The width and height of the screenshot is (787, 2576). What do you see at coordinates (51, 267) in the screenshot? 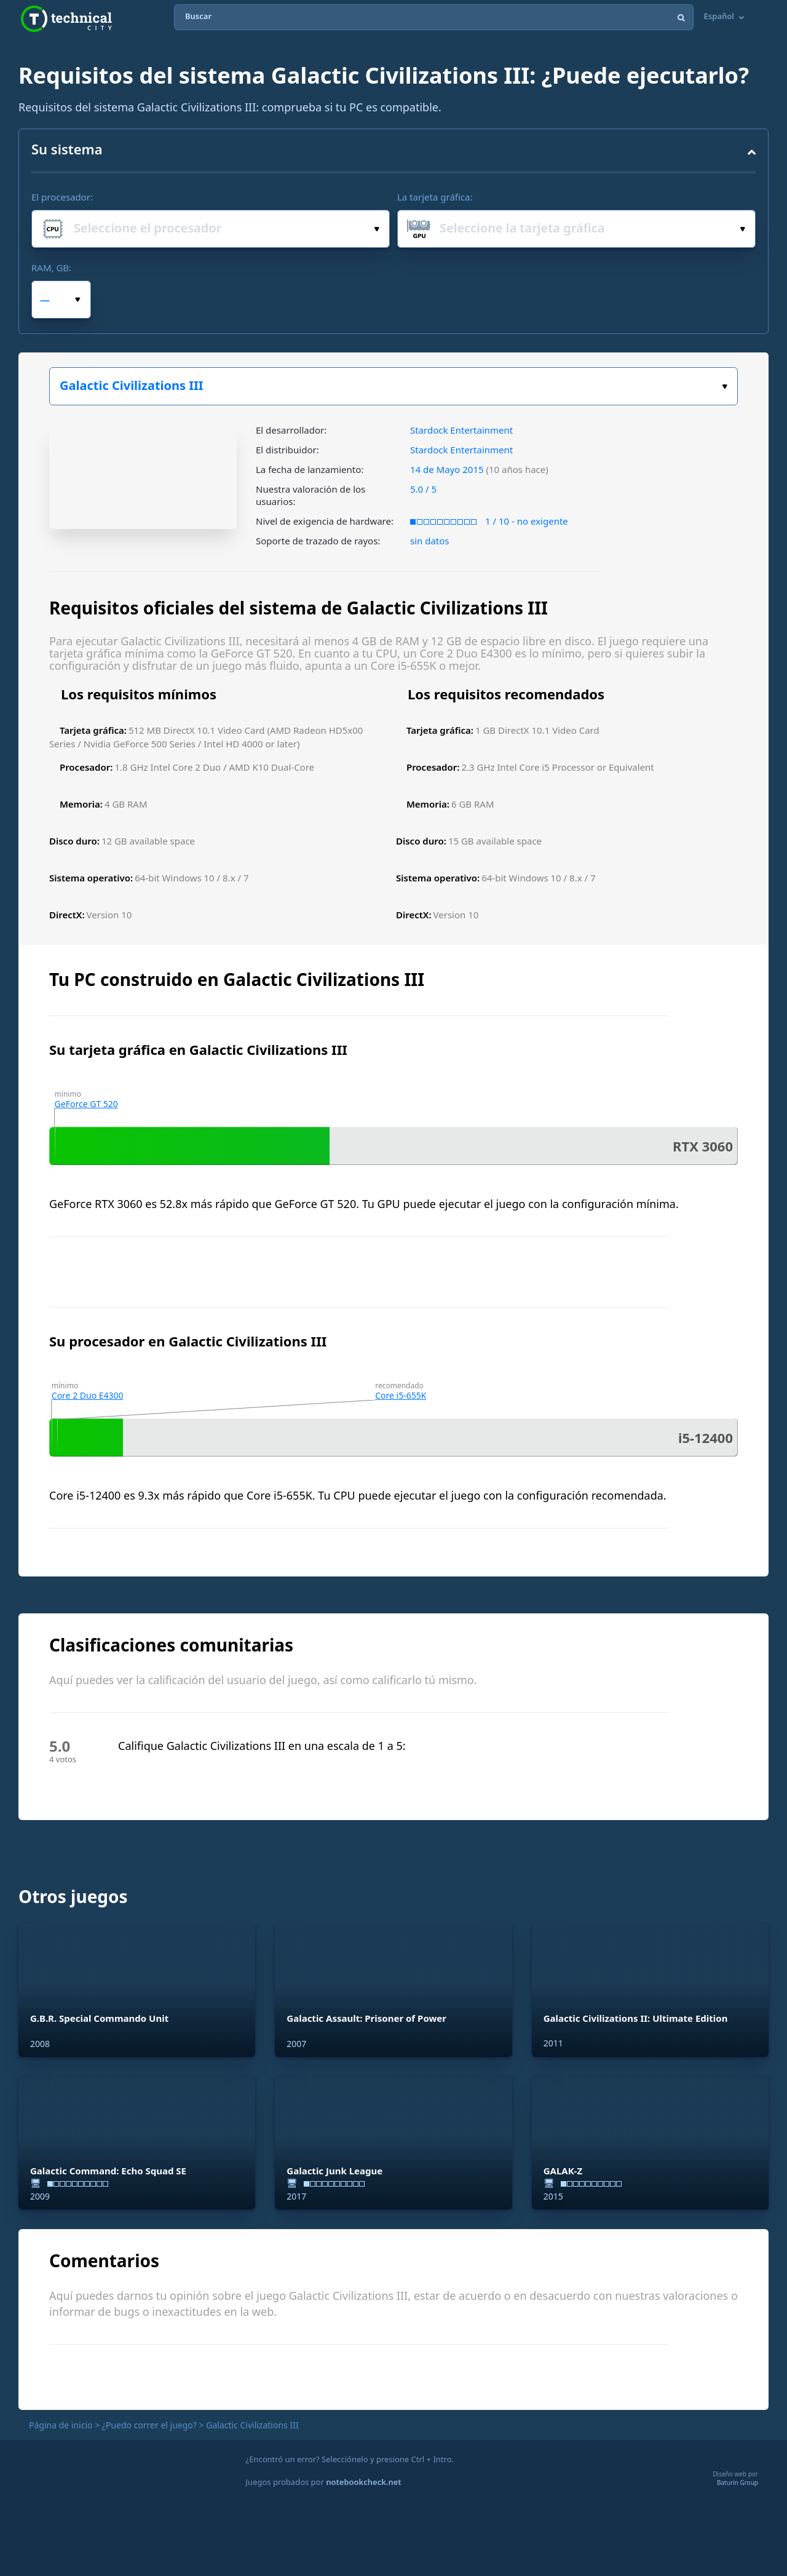
I see `RAM, GB:` at bounding box center [51, 267].